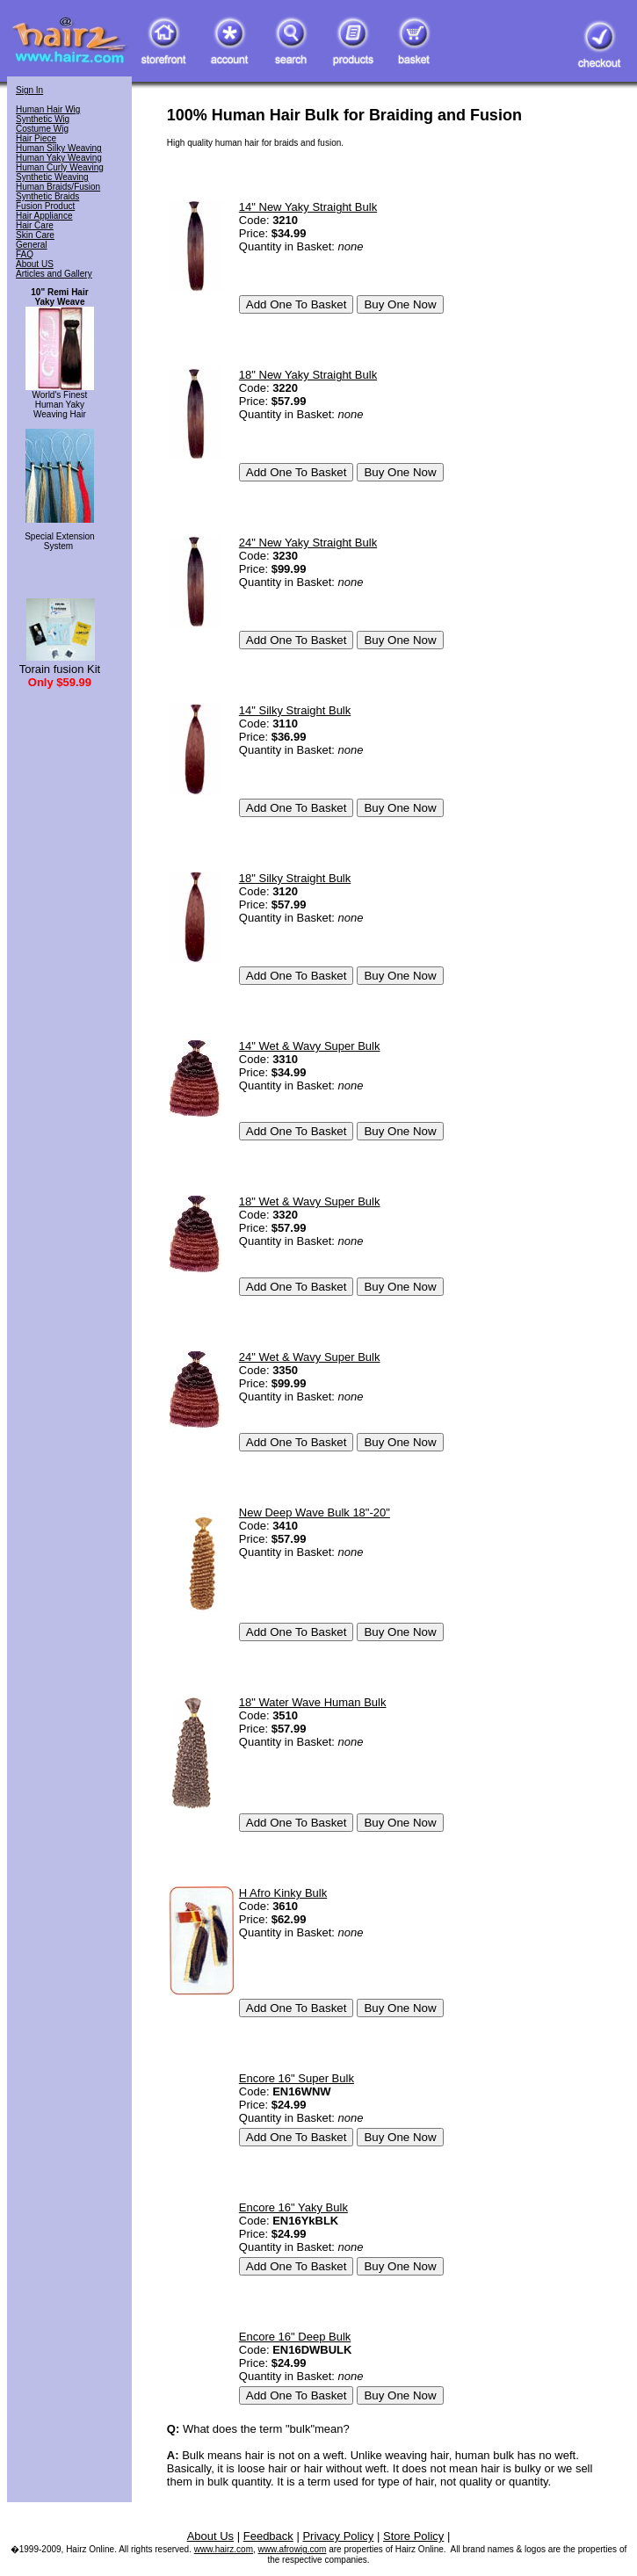 Image resolution: width=637 pixels, height=2576 pixels. What do you see at coordinates (24, 254) in the screenshot?
I see `FAQ` at bounding box center [24, 254].